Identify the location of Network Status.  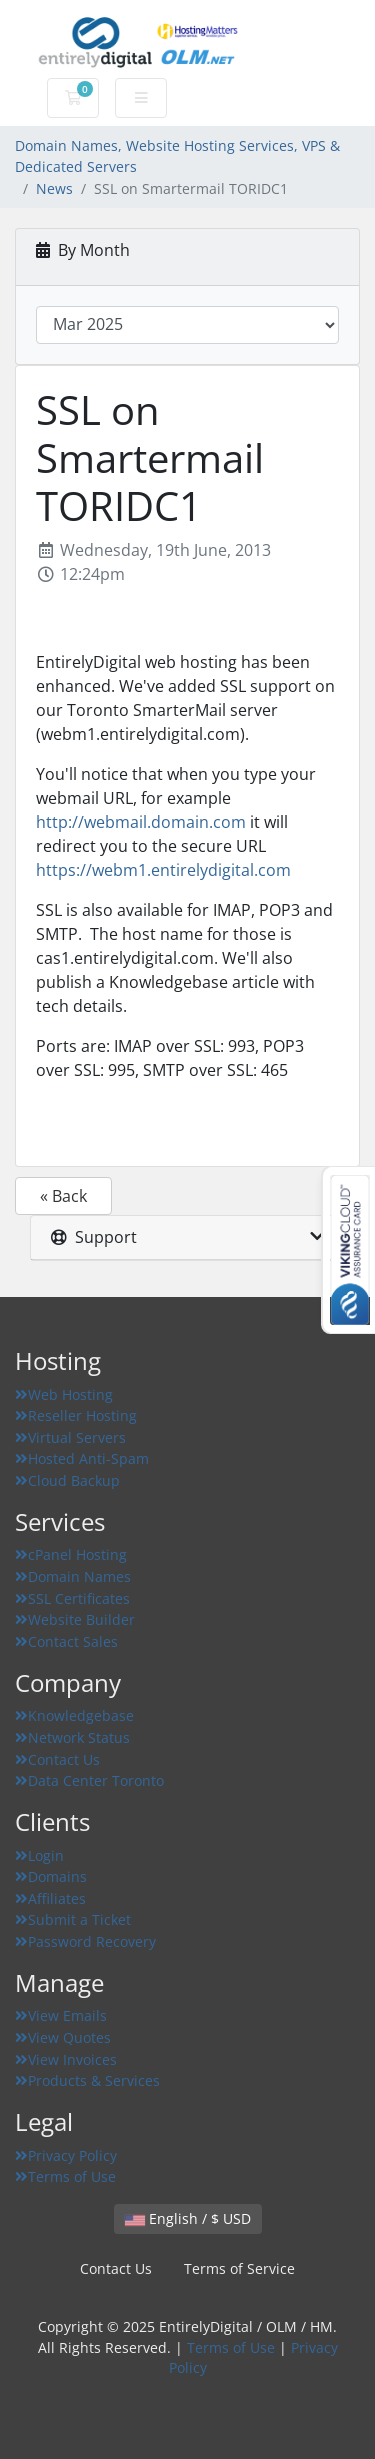
(72, 1737).